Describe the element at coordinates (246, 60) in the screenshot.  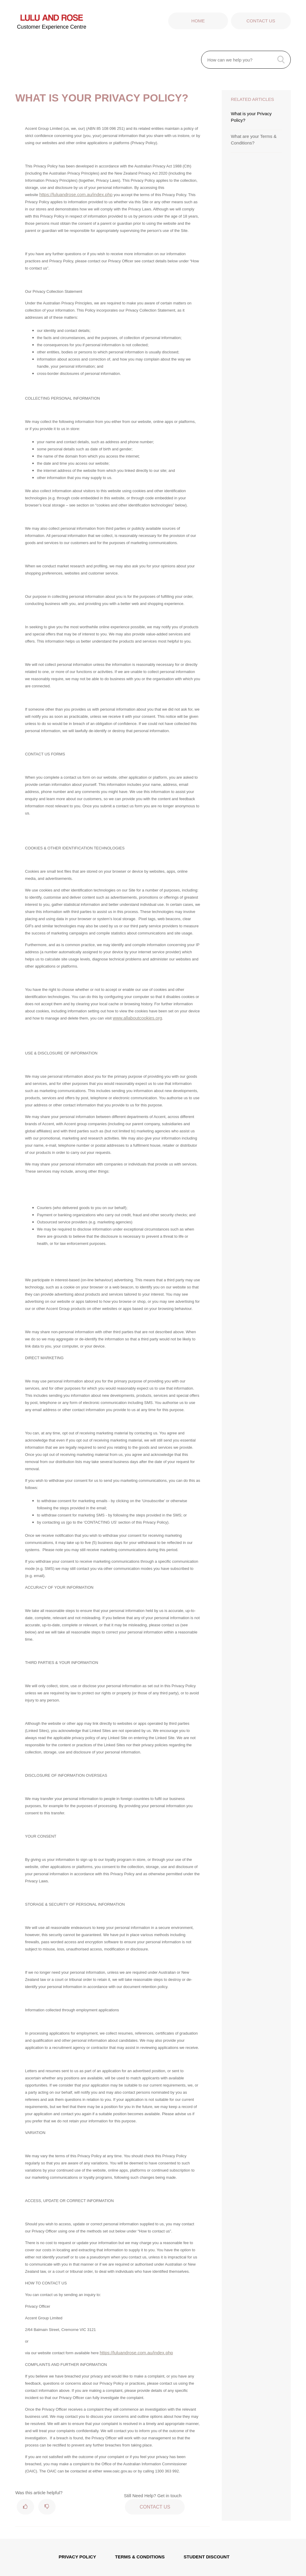
I see `[How can we help you?]` at that location.